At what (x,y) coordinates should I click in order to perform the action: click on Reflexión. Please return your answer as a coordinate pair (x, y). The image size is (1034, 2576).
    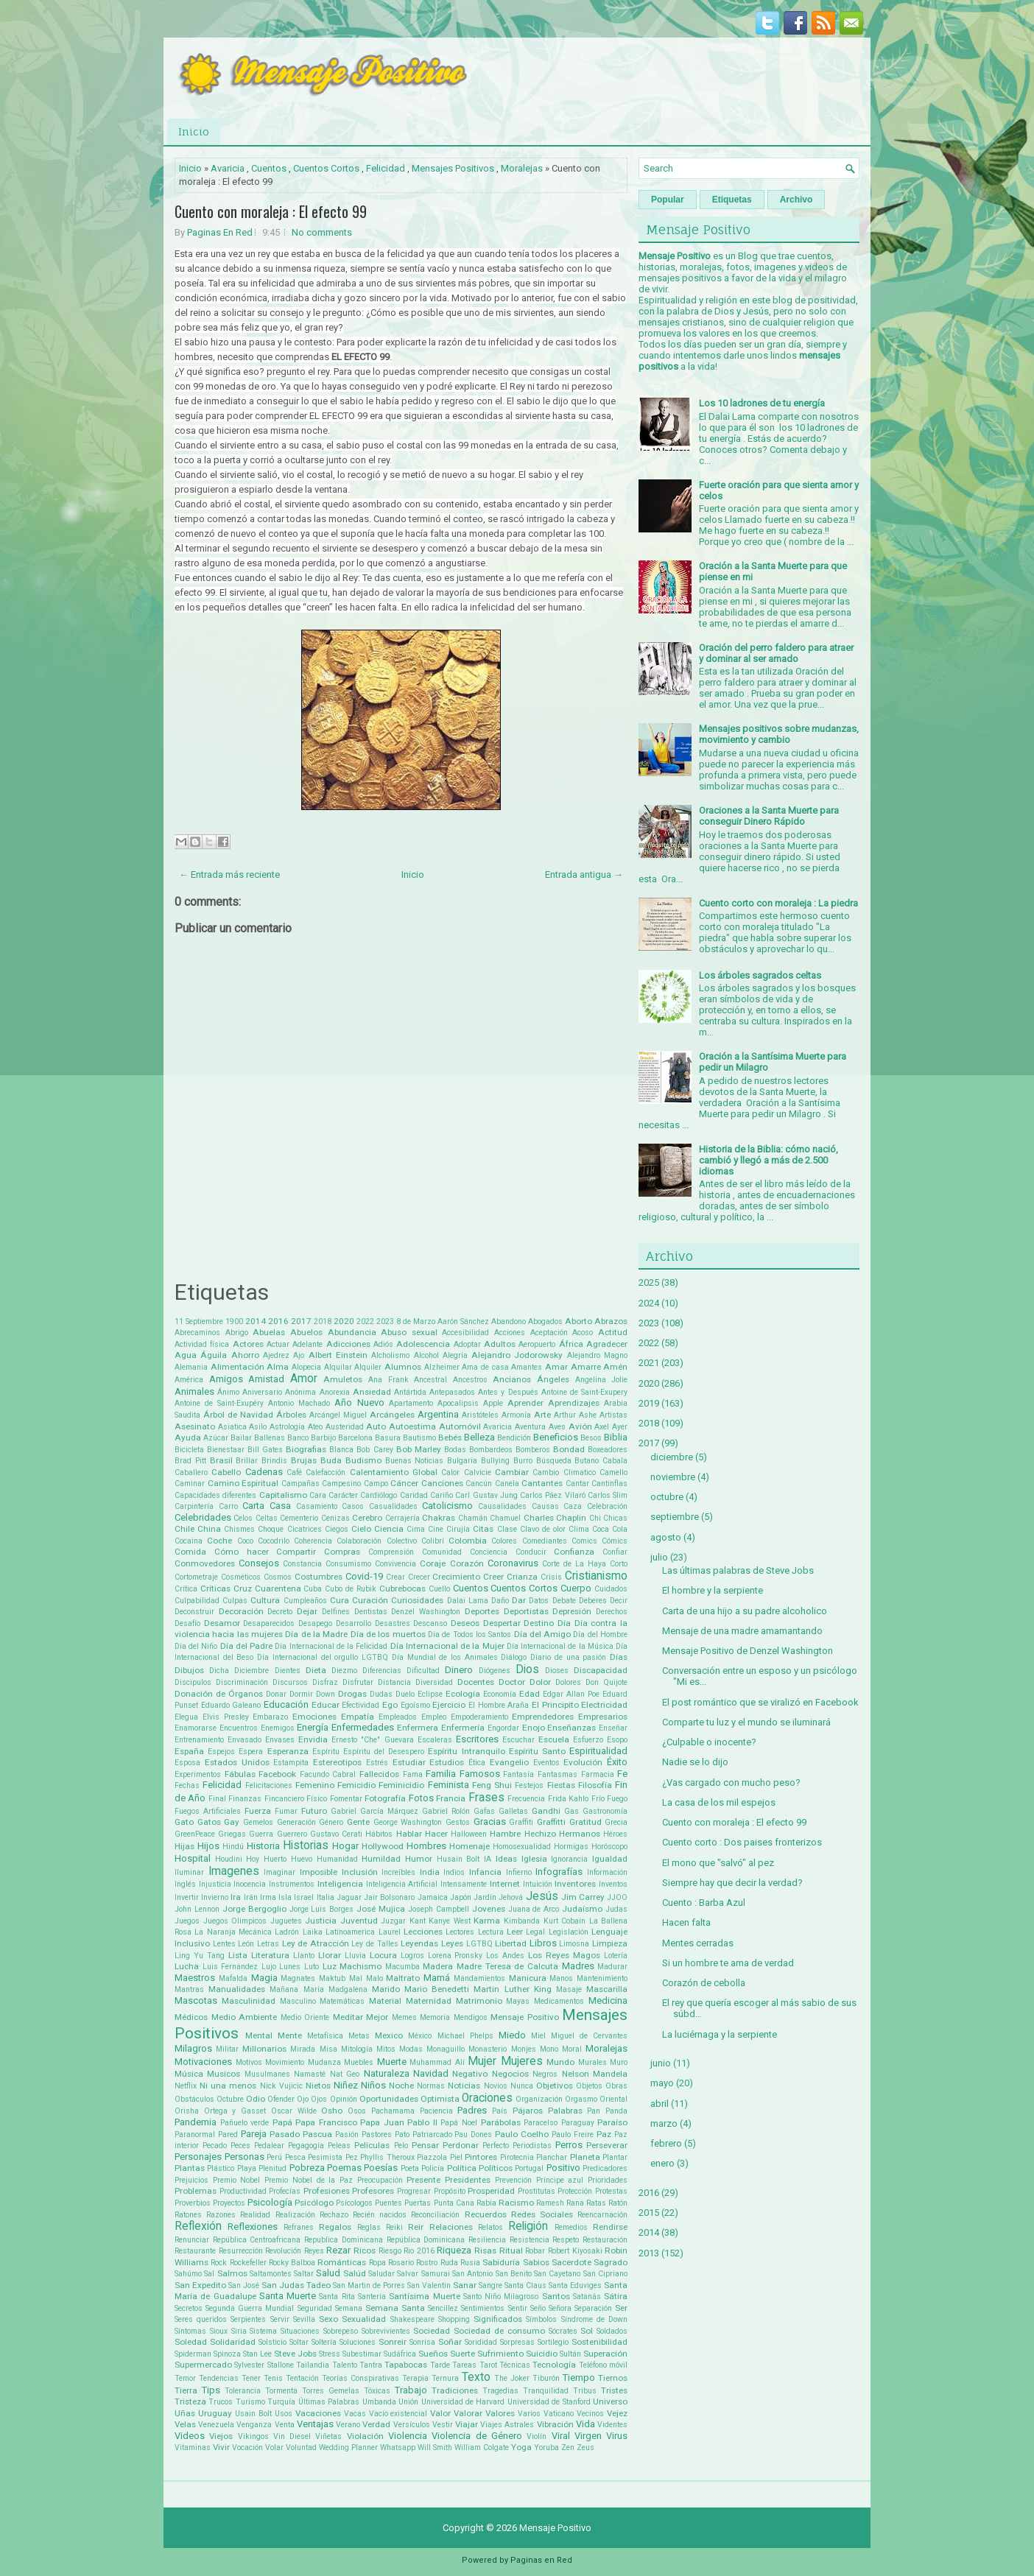
    Looking at the image, I should click on (198, 2226).